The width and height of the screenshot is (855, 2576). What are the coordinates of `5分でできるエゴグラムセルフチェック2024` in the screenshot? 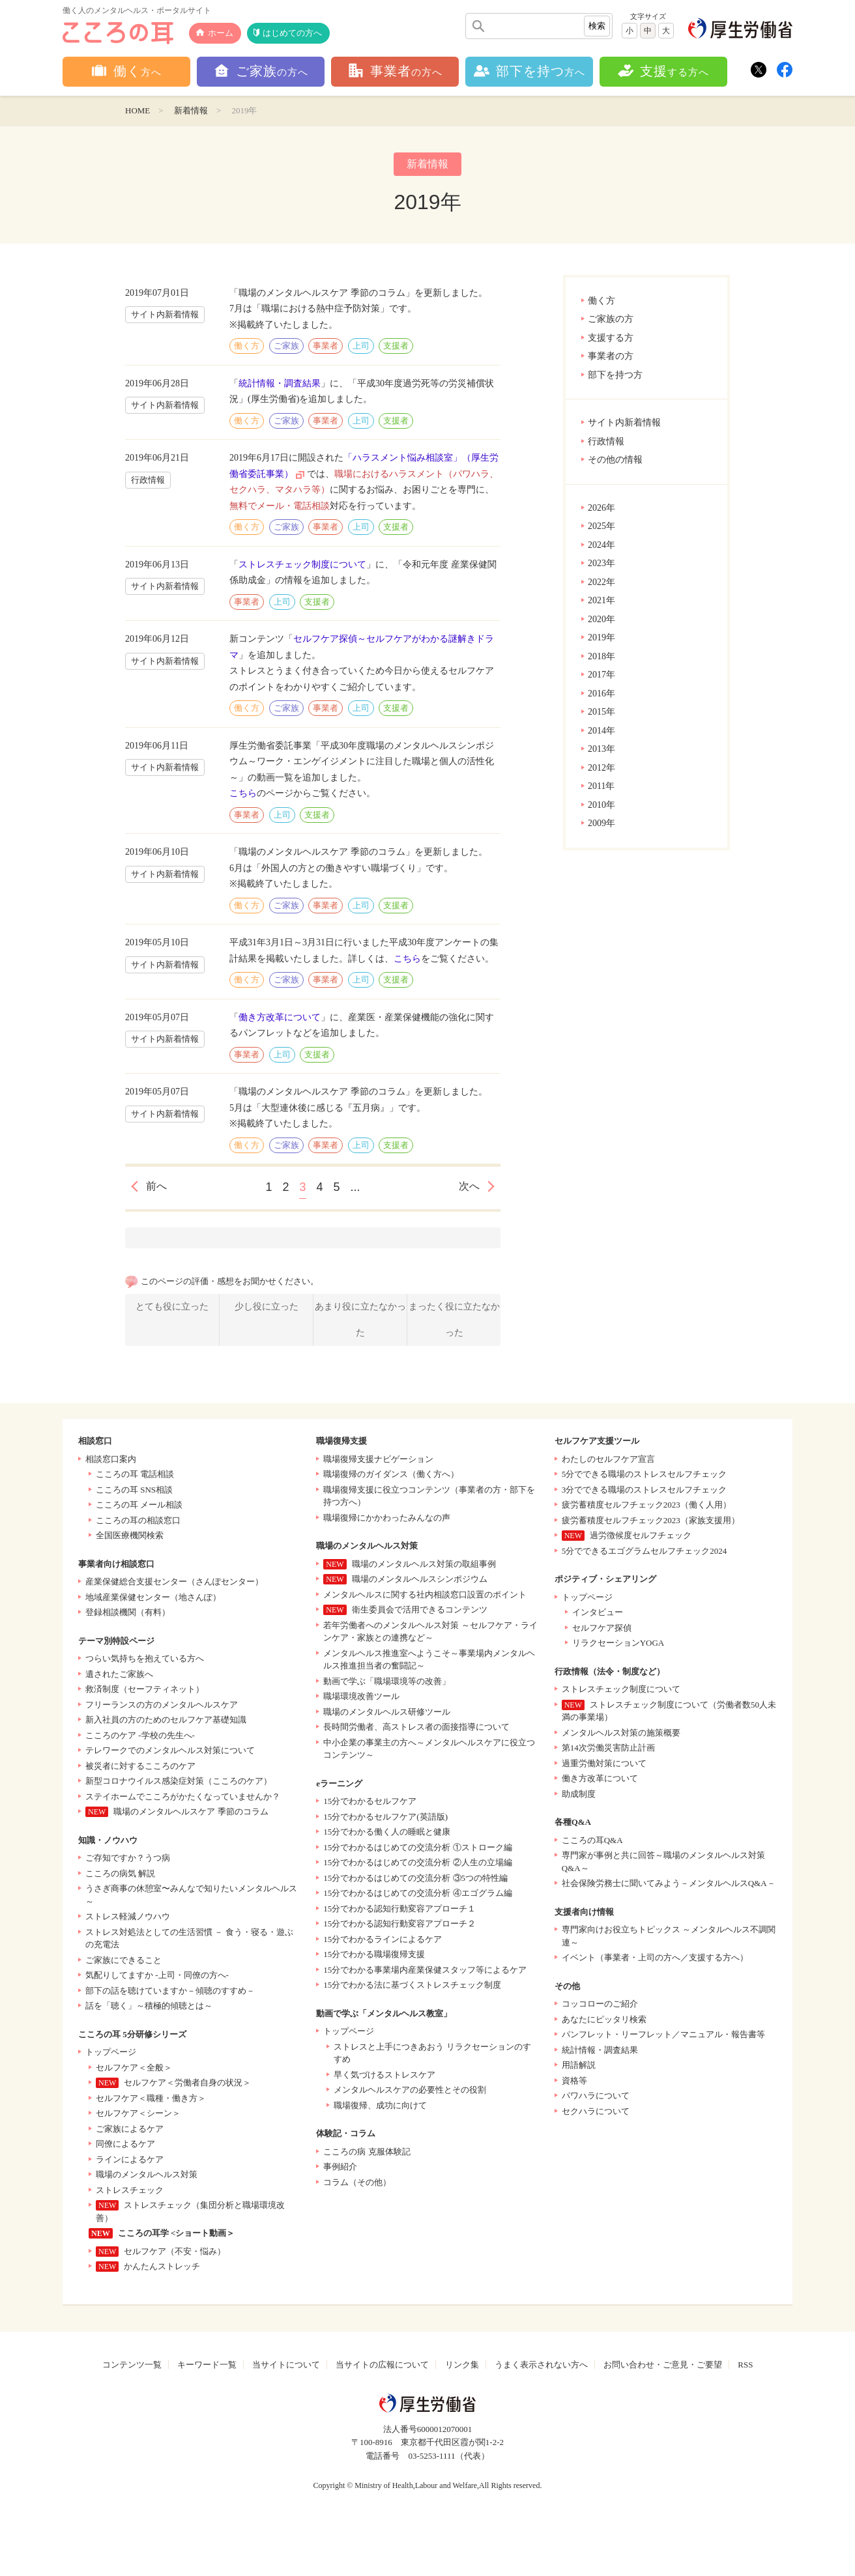 It's located at (644, 1551).